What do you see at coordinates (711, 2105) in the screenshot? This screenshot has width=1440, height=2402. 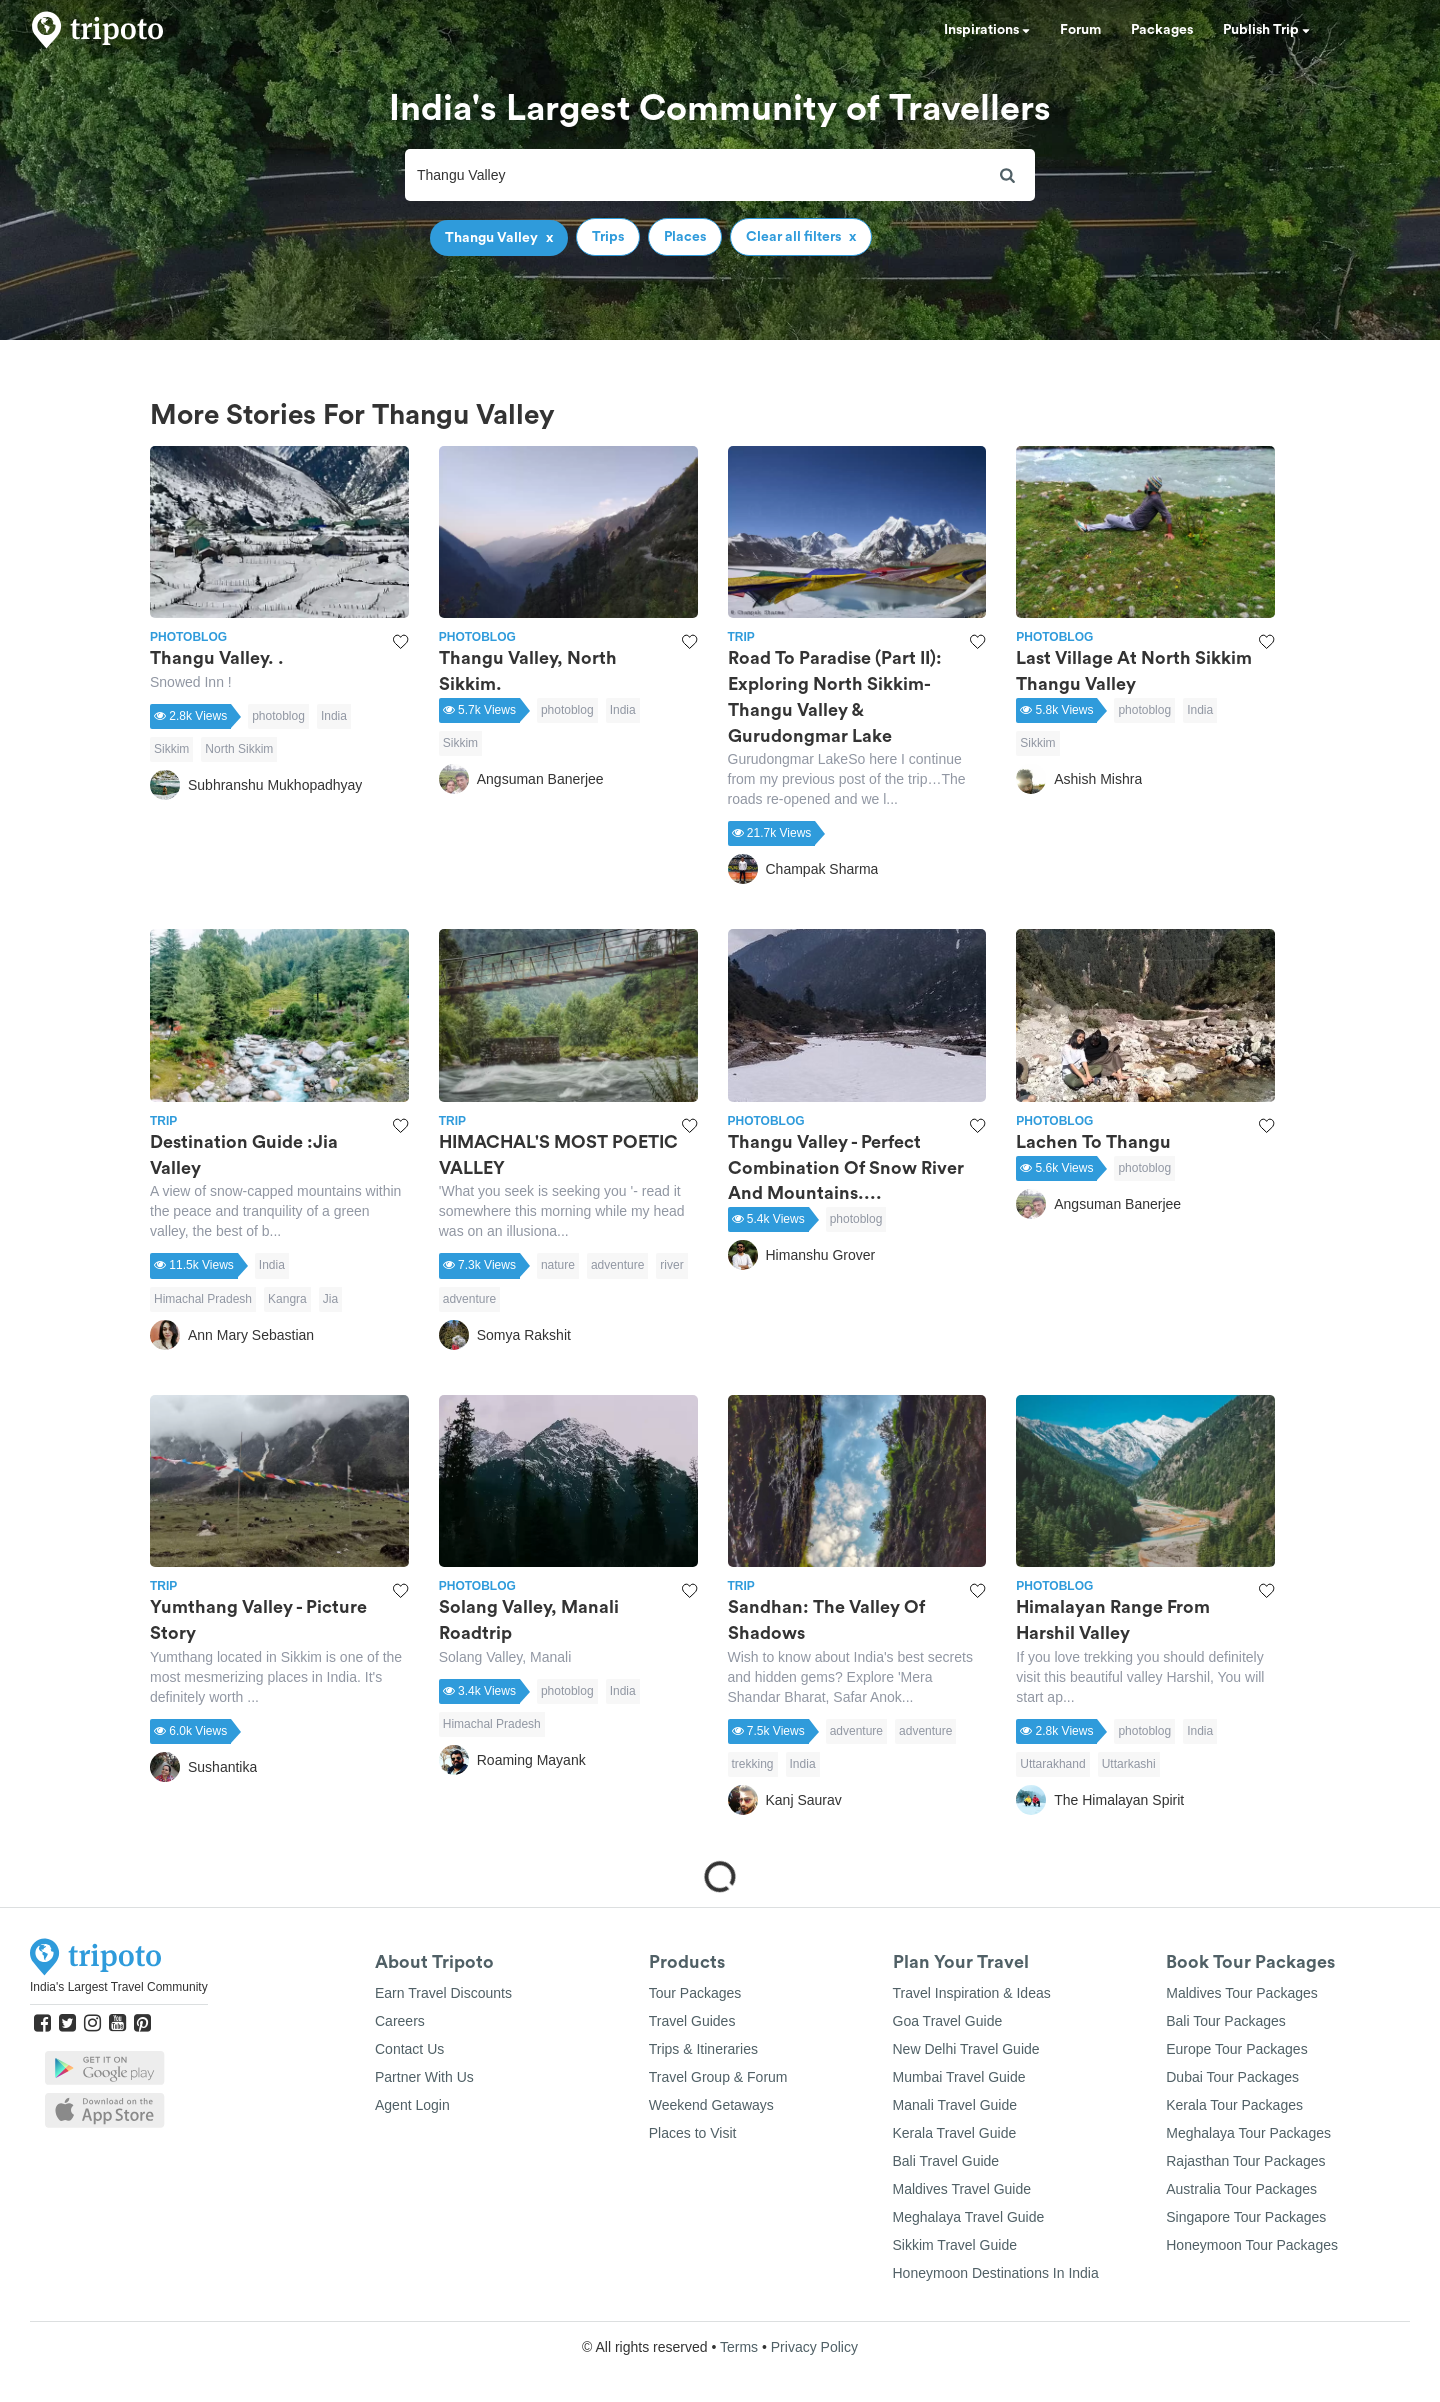 I see `Weekend Getaways` at bounding box center [711, 2105].